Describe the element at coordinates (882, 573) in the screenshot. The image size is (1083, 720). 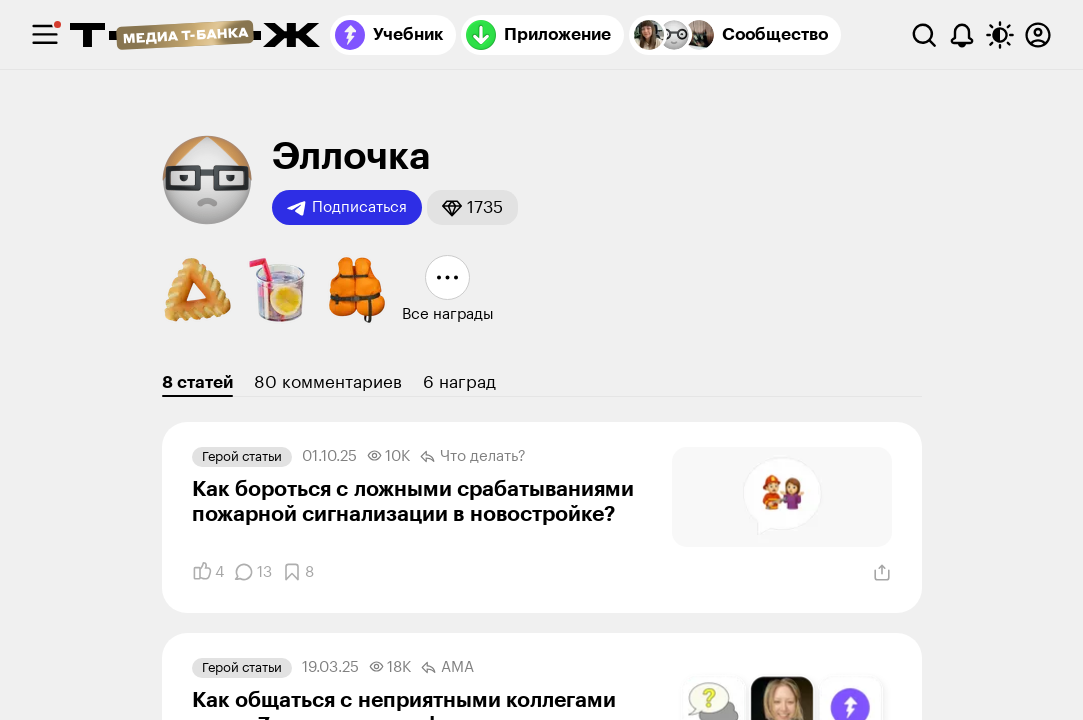
I see `[Поделиться]` at that location.